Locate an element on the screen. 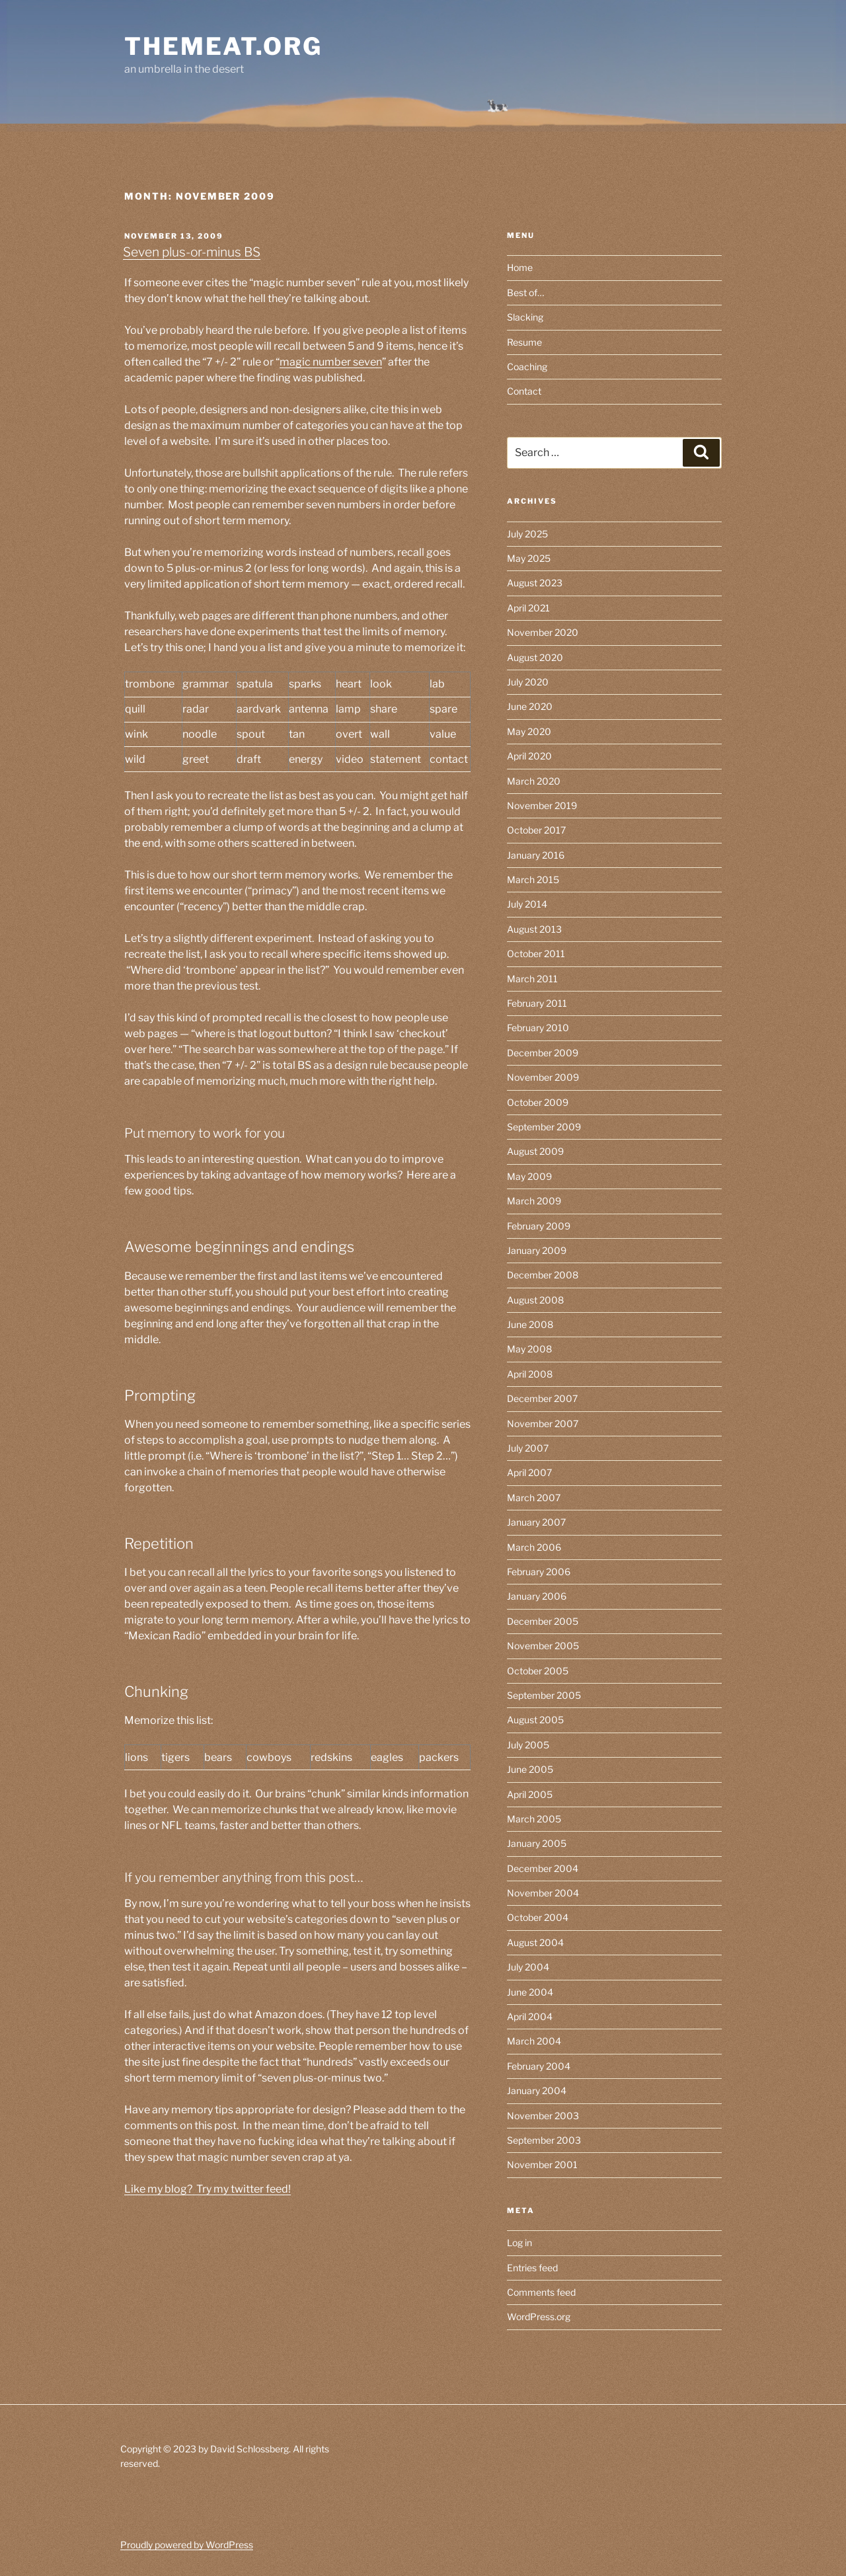  August 2004 is located at coordinates (535, 1942).